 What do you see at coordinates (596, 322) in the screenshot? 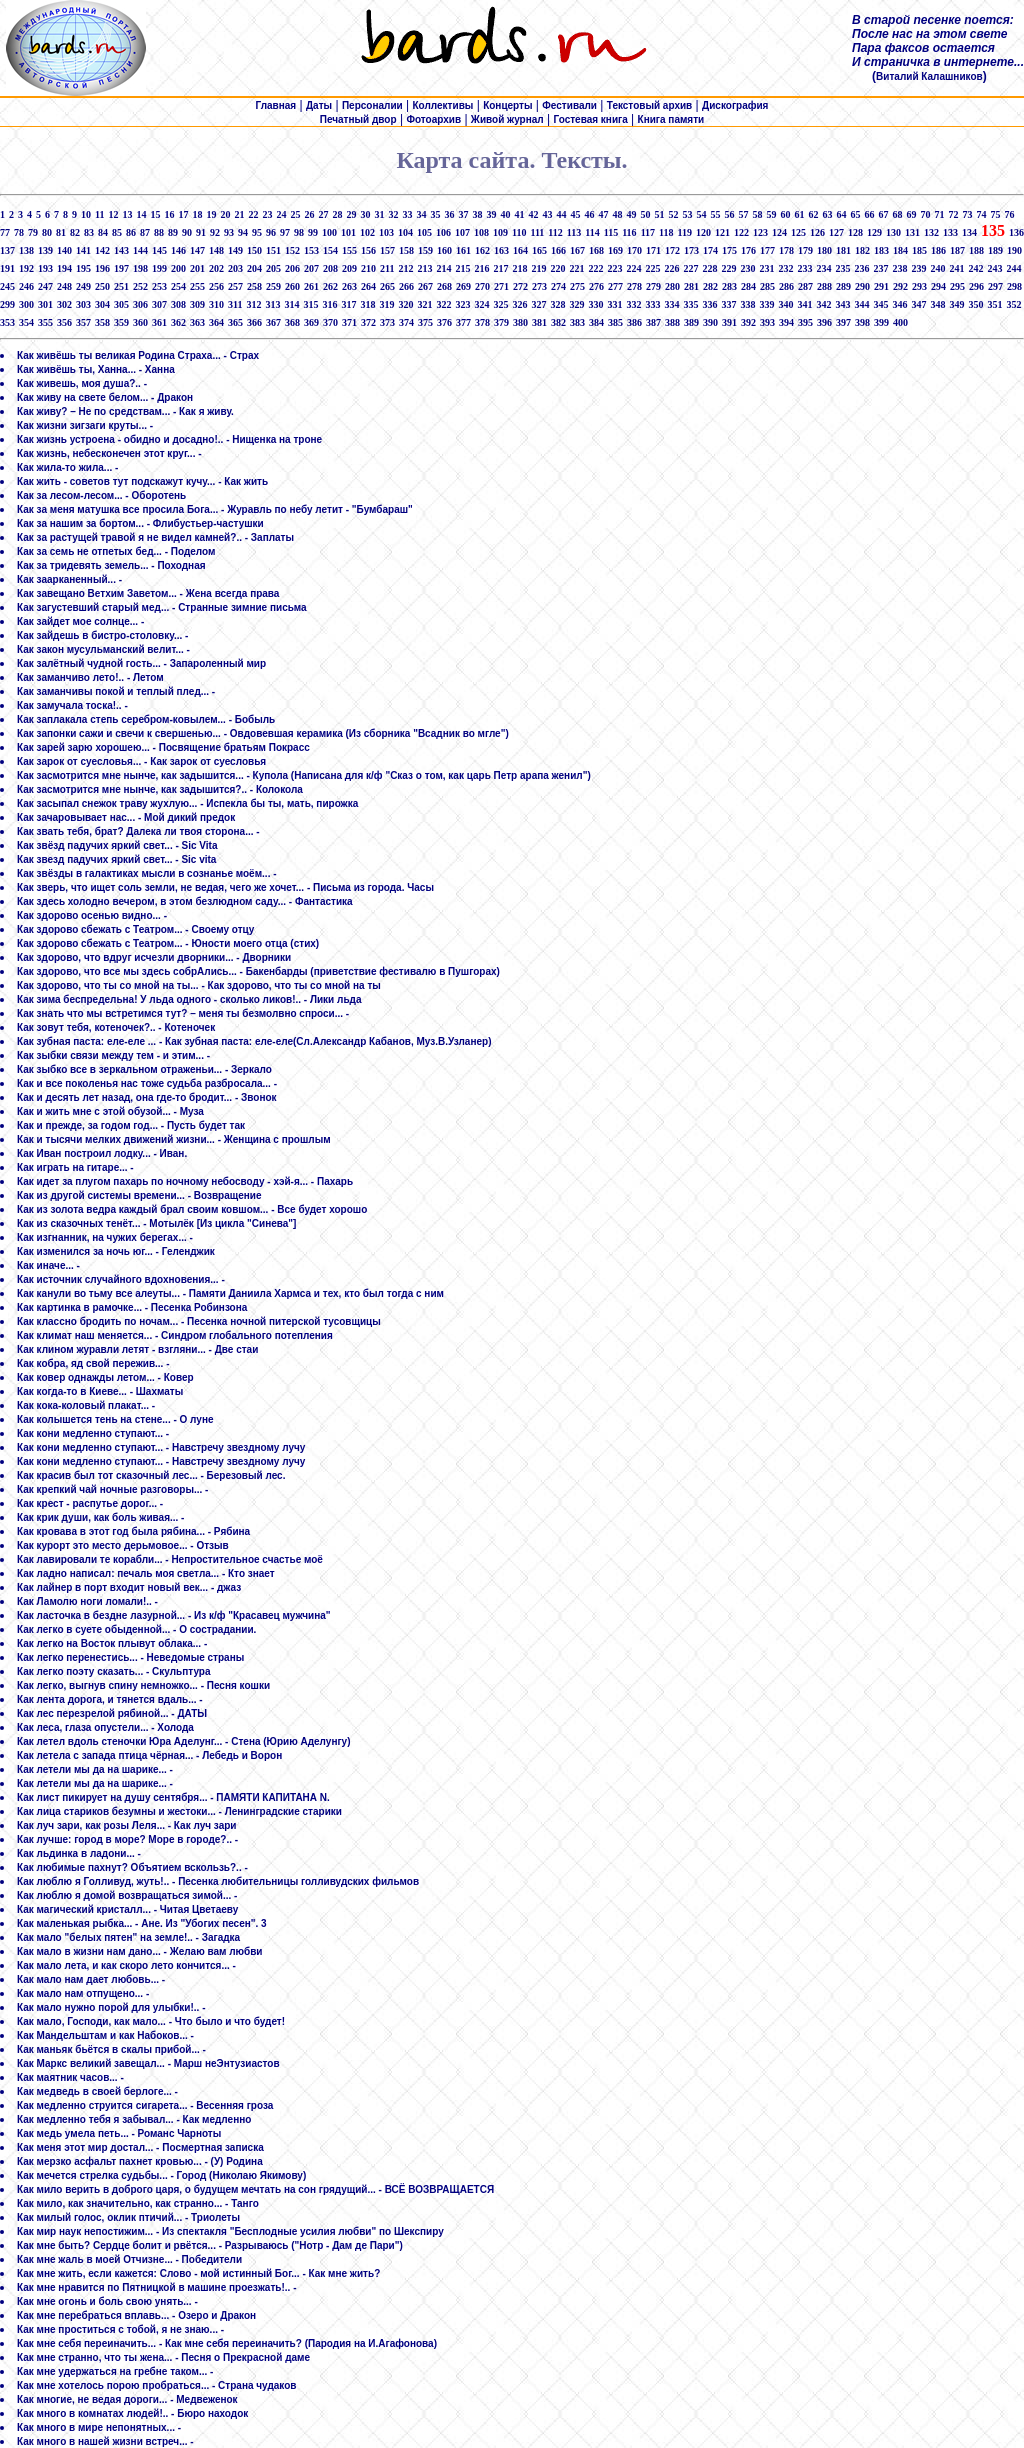
I see `384` at bounding box center [596, 322].